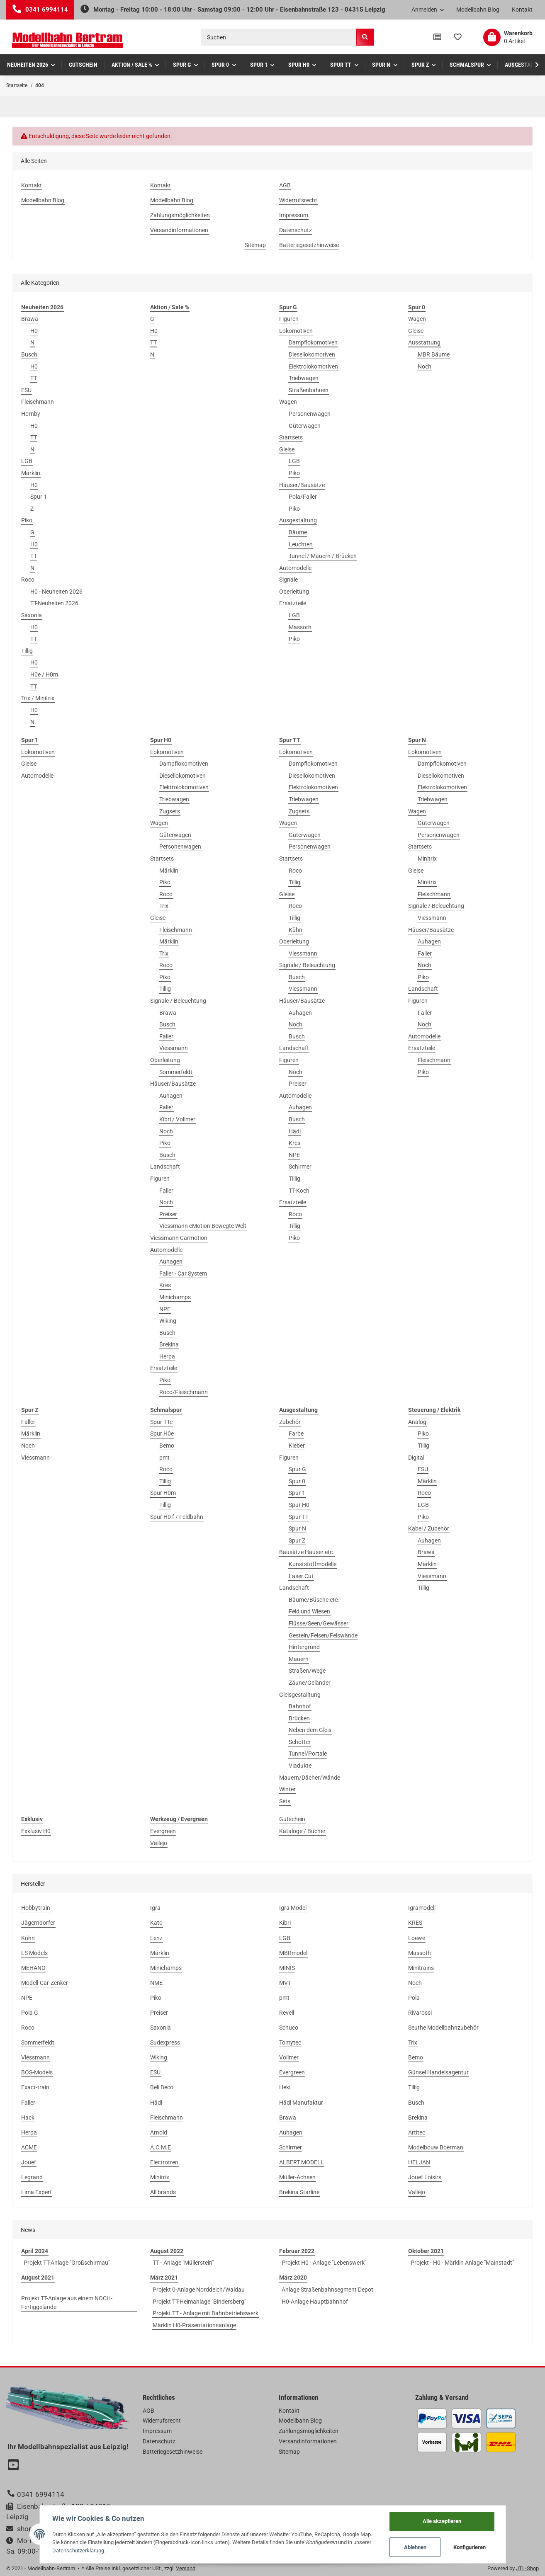 Image resolution: width=545 pixels, height=2576 pixels. I want to click on Kühn, so click(295, 930).